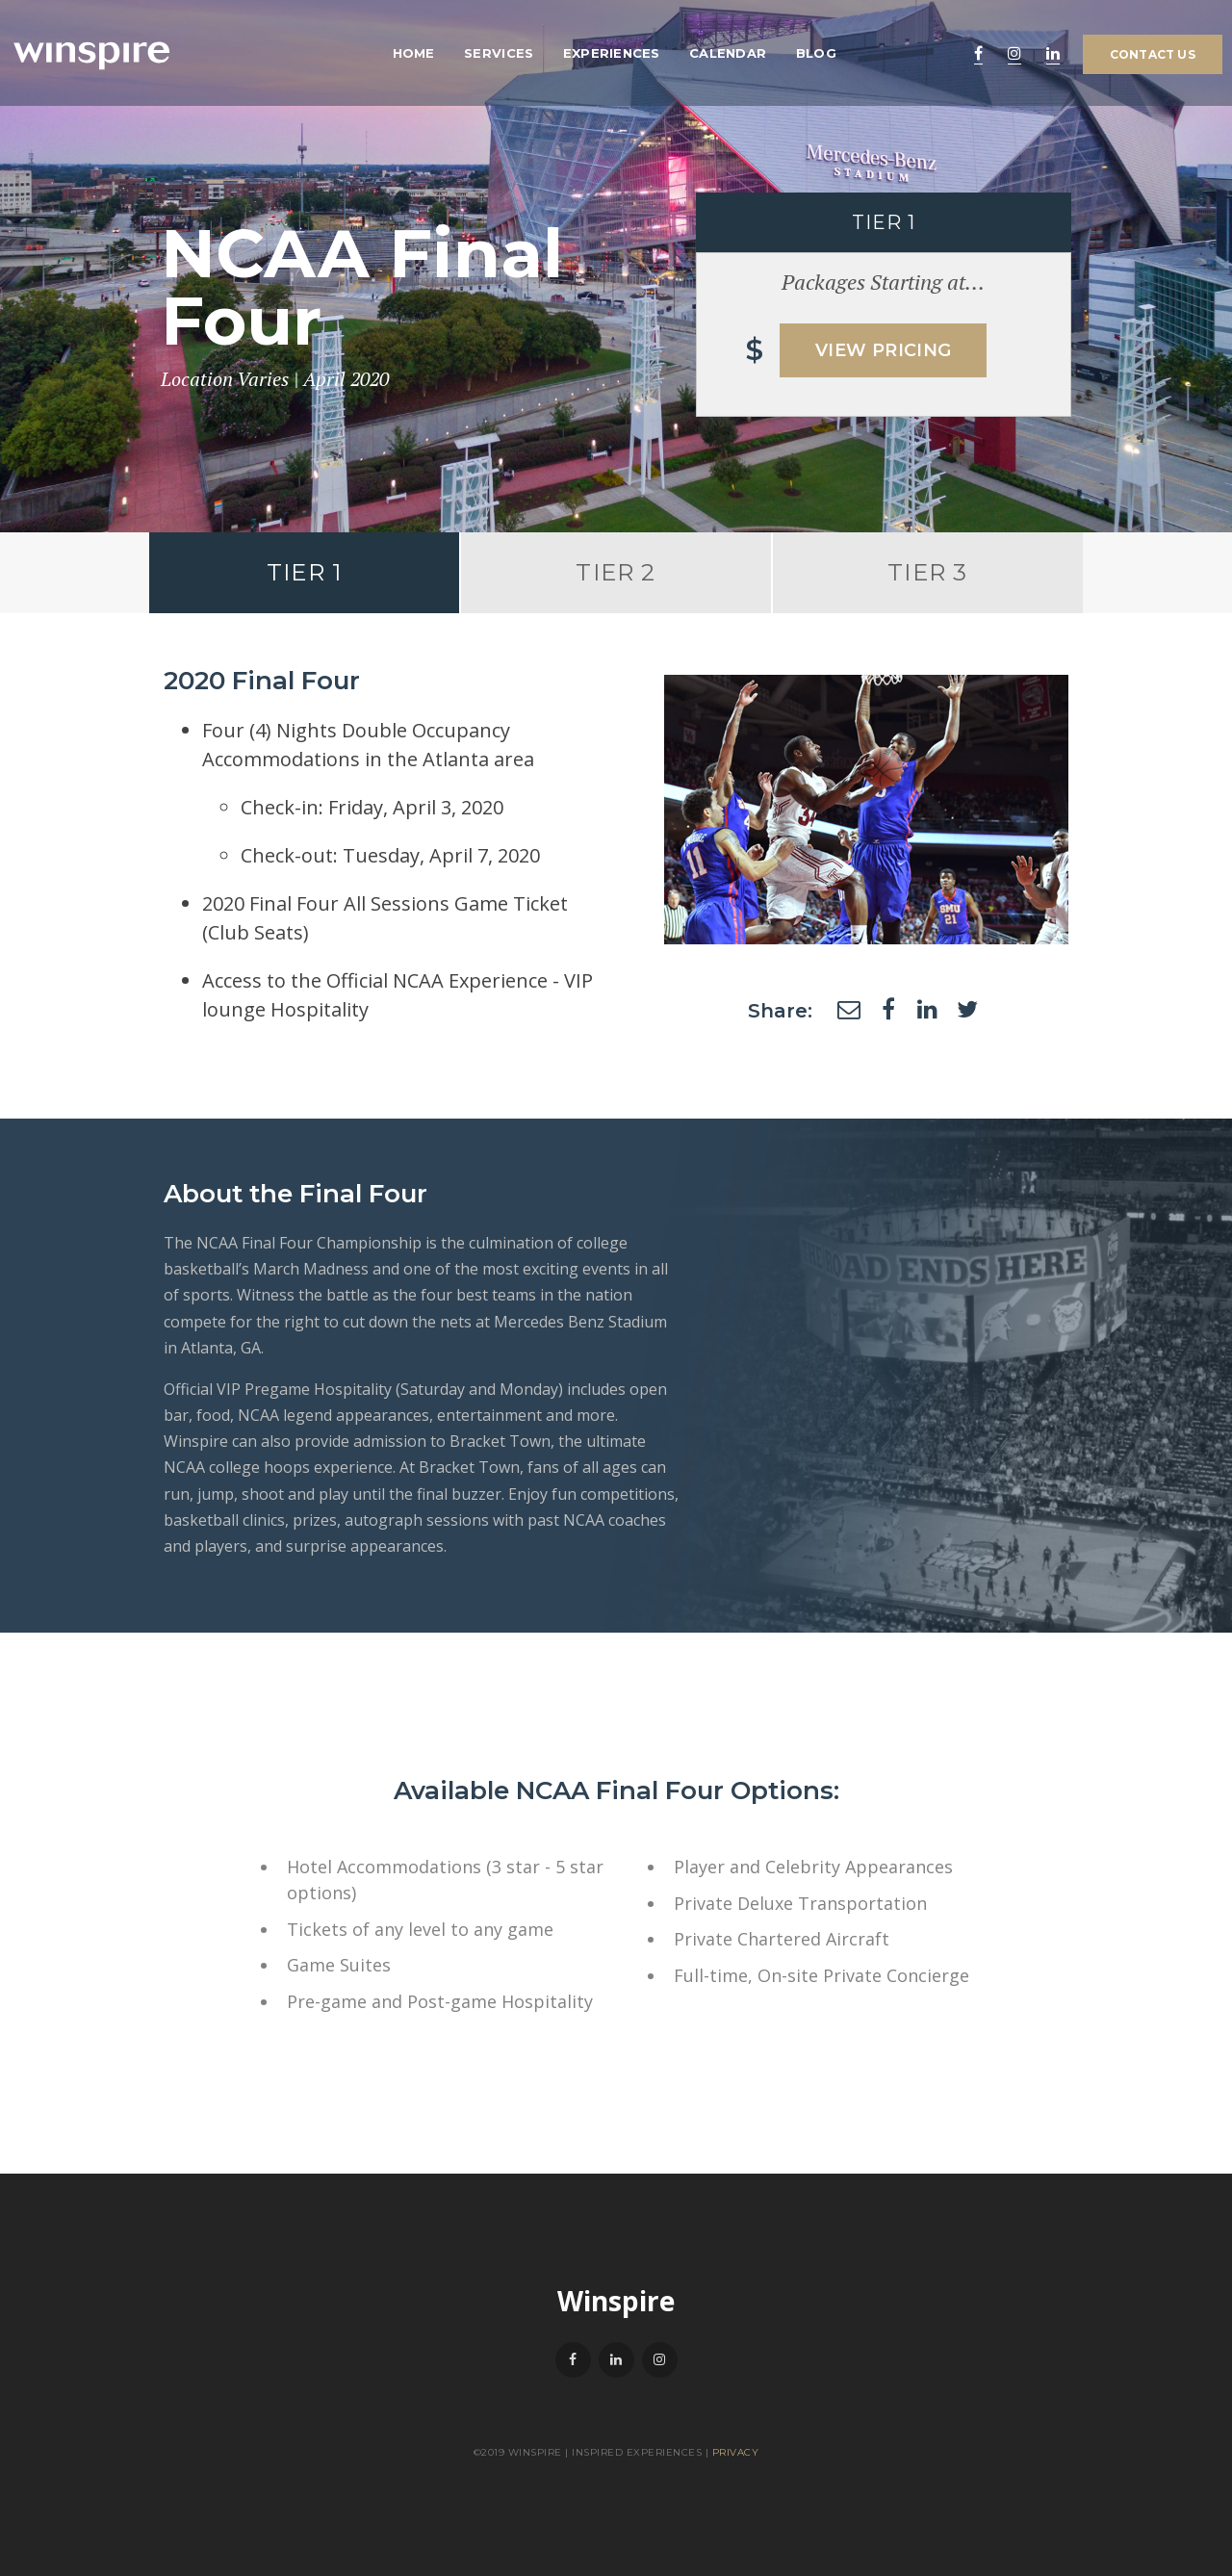  What do you see at coordinates (414, 53) in the screenshot?
I see `Home [menuitem]` at bounding box center [414, 53].